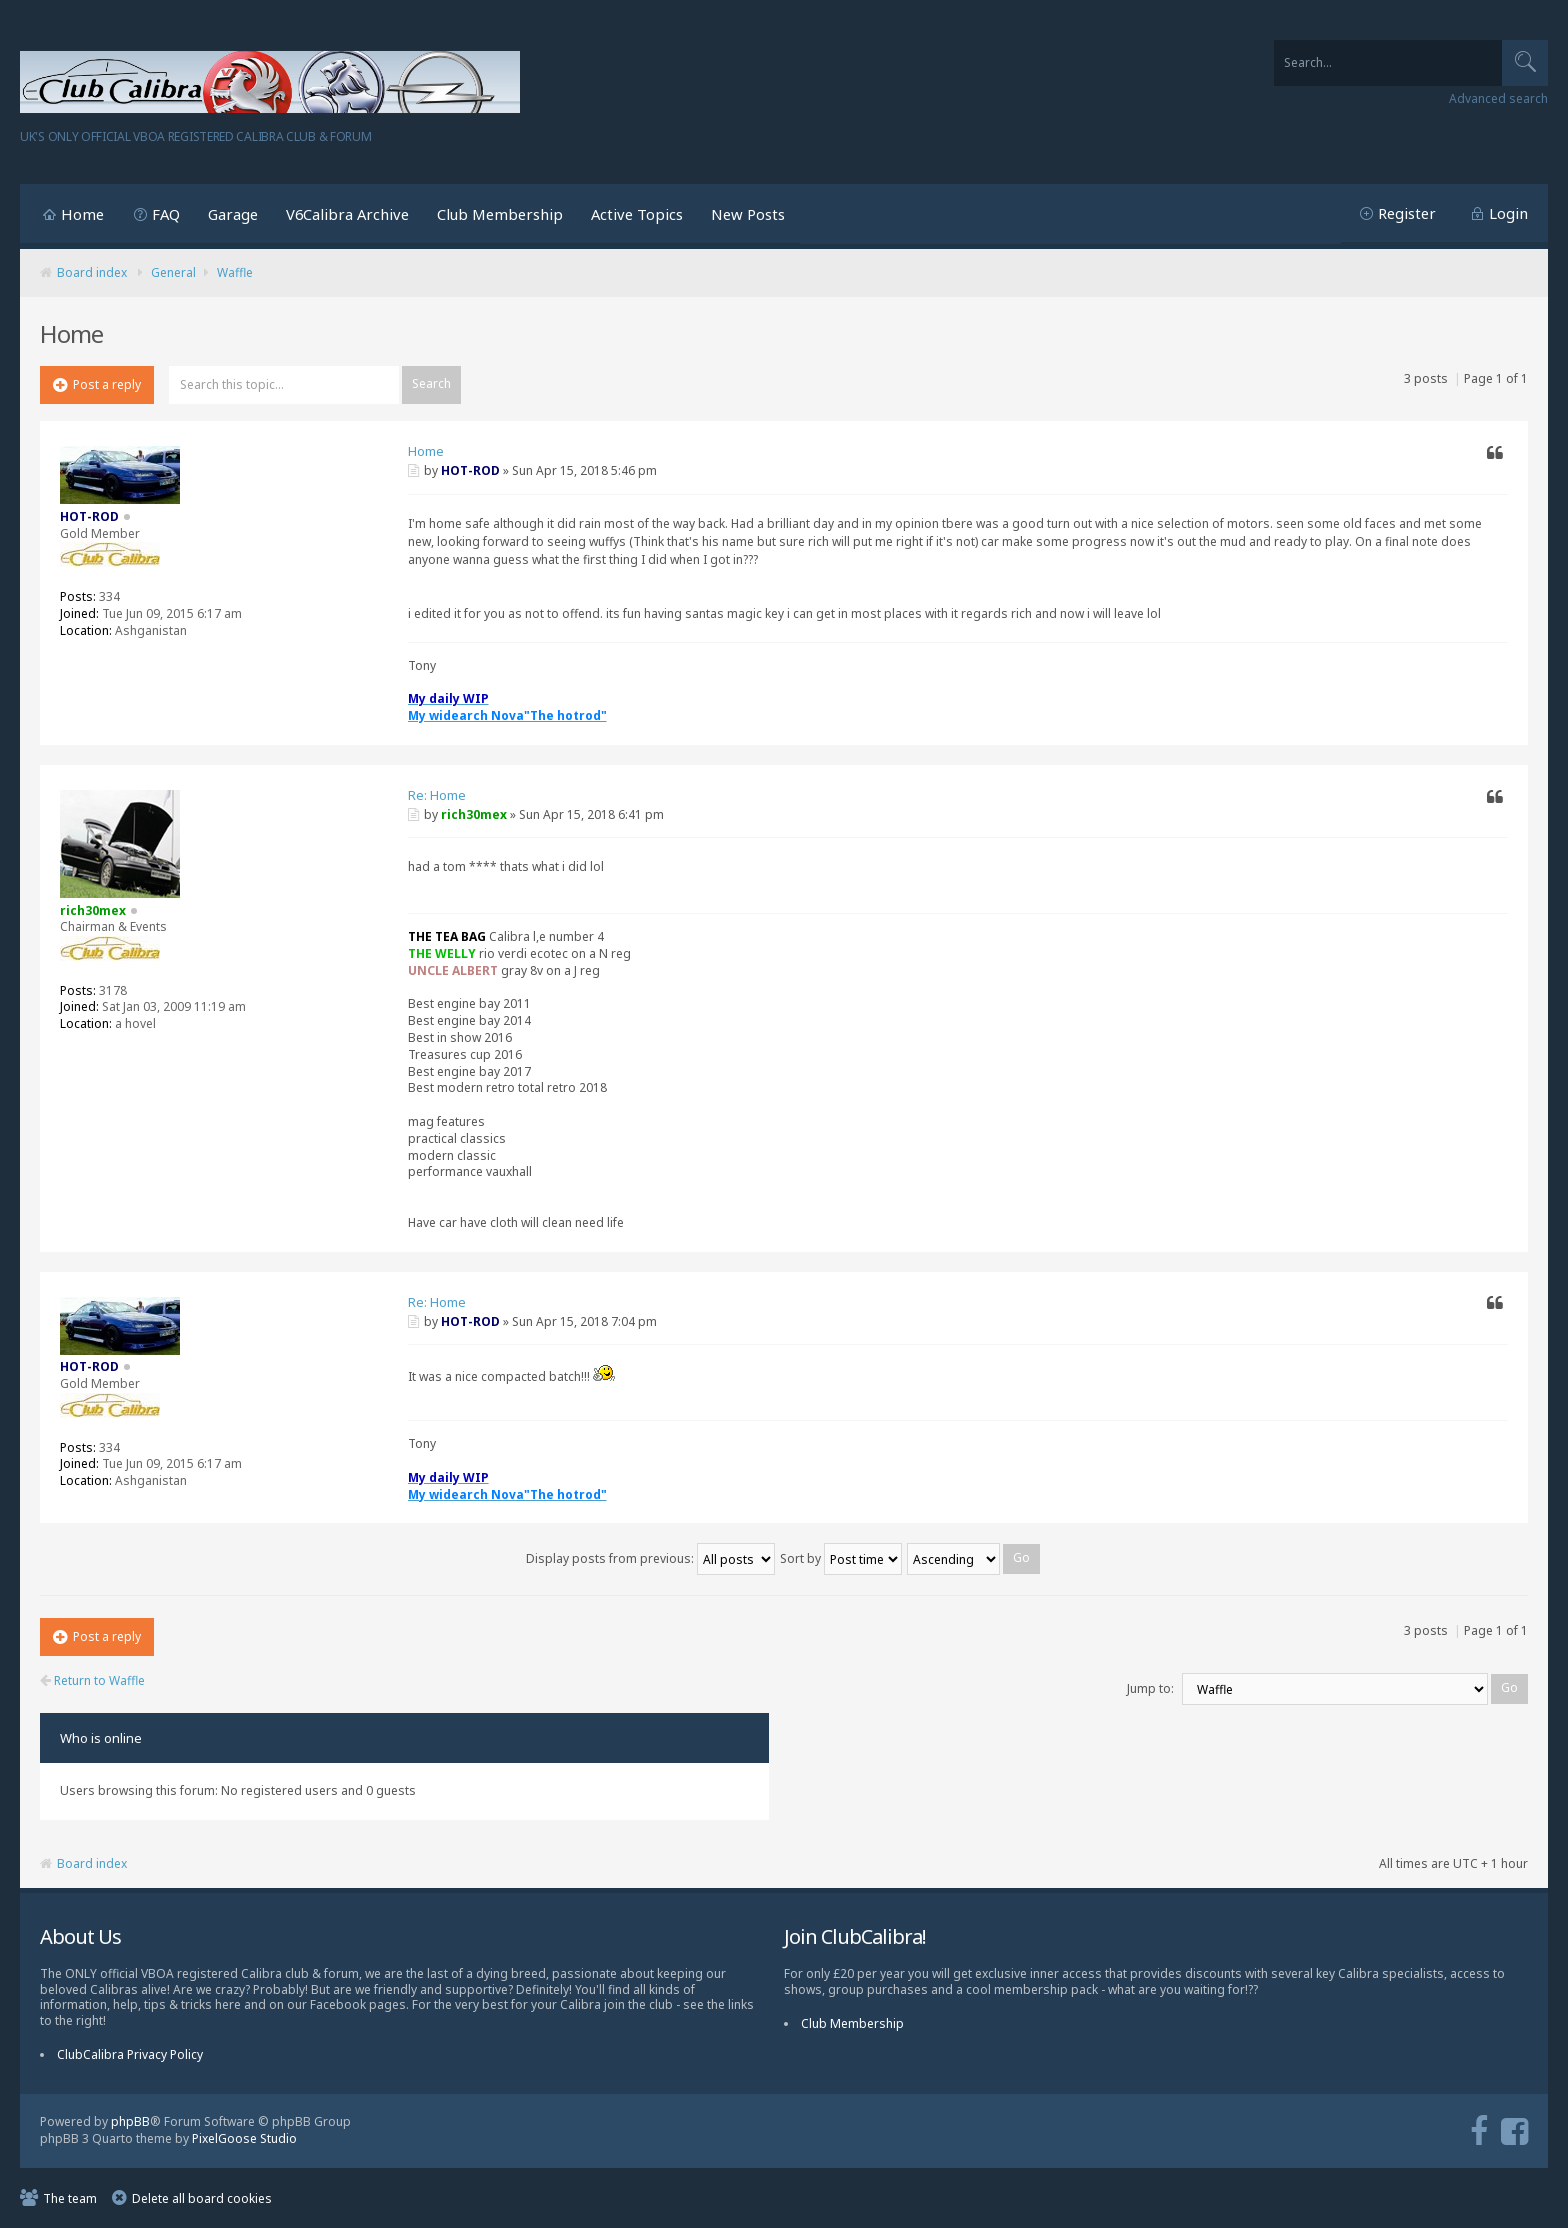 Image resolution: width=1568 pixels, height=2228 pixels. I want to click on Active Topics, so click(637, 214).